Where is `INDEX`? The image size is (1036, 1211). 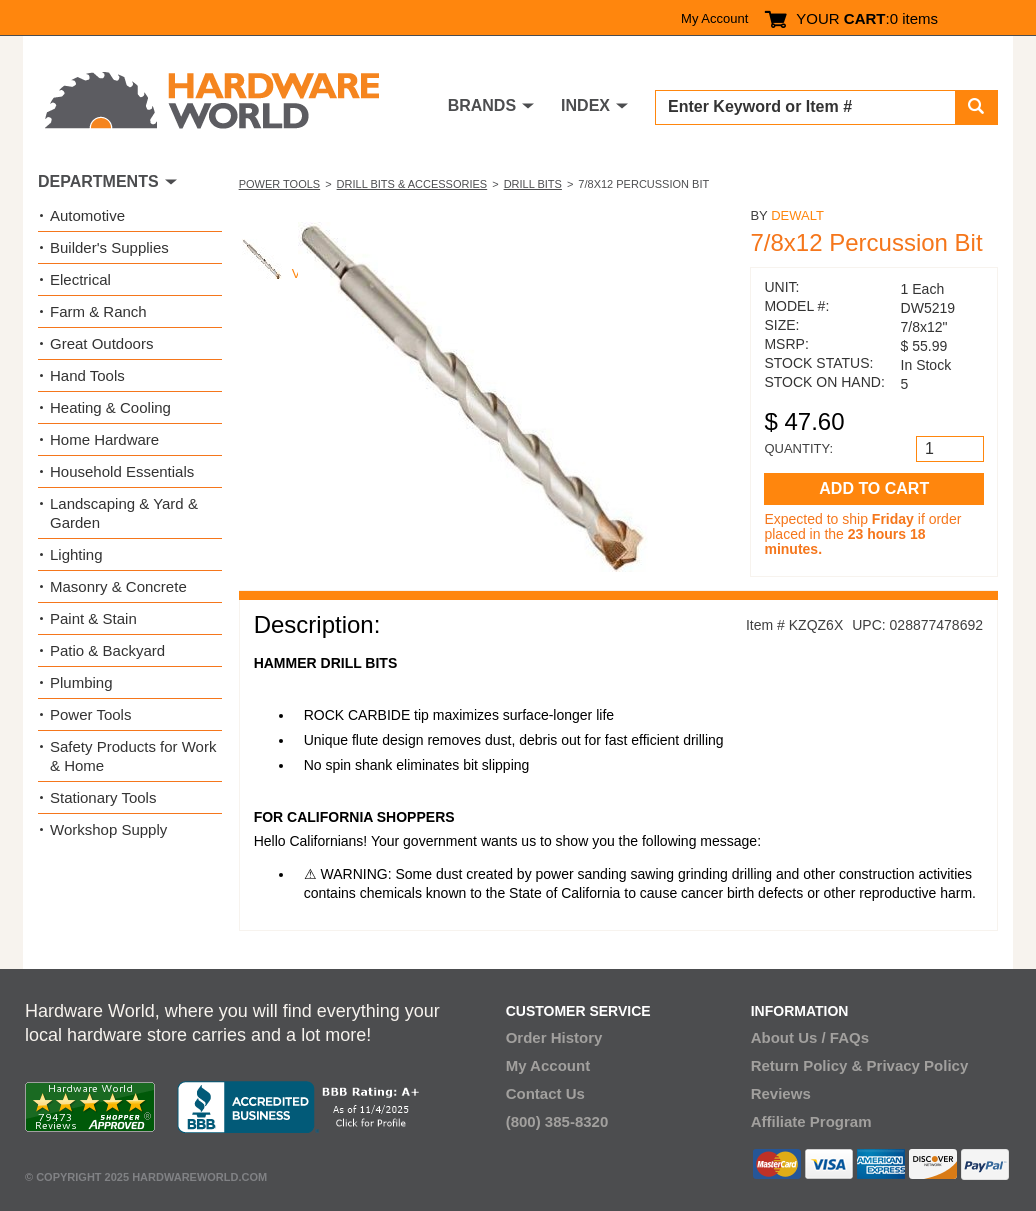
INDEX is located at coordinates (585, 105).